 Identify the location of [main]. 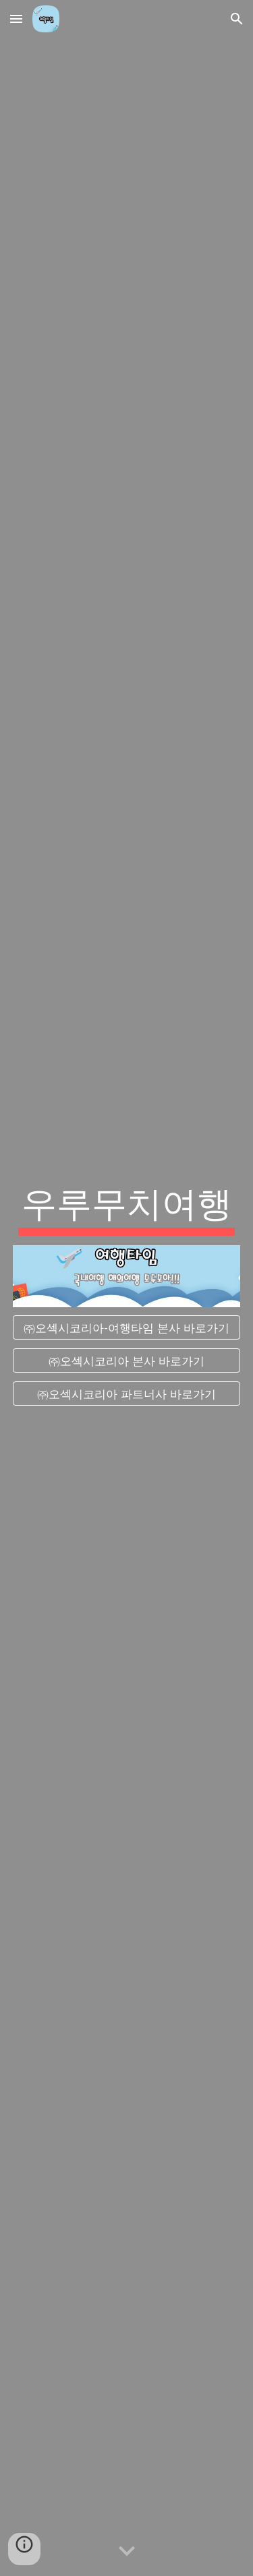
(127, 1207).